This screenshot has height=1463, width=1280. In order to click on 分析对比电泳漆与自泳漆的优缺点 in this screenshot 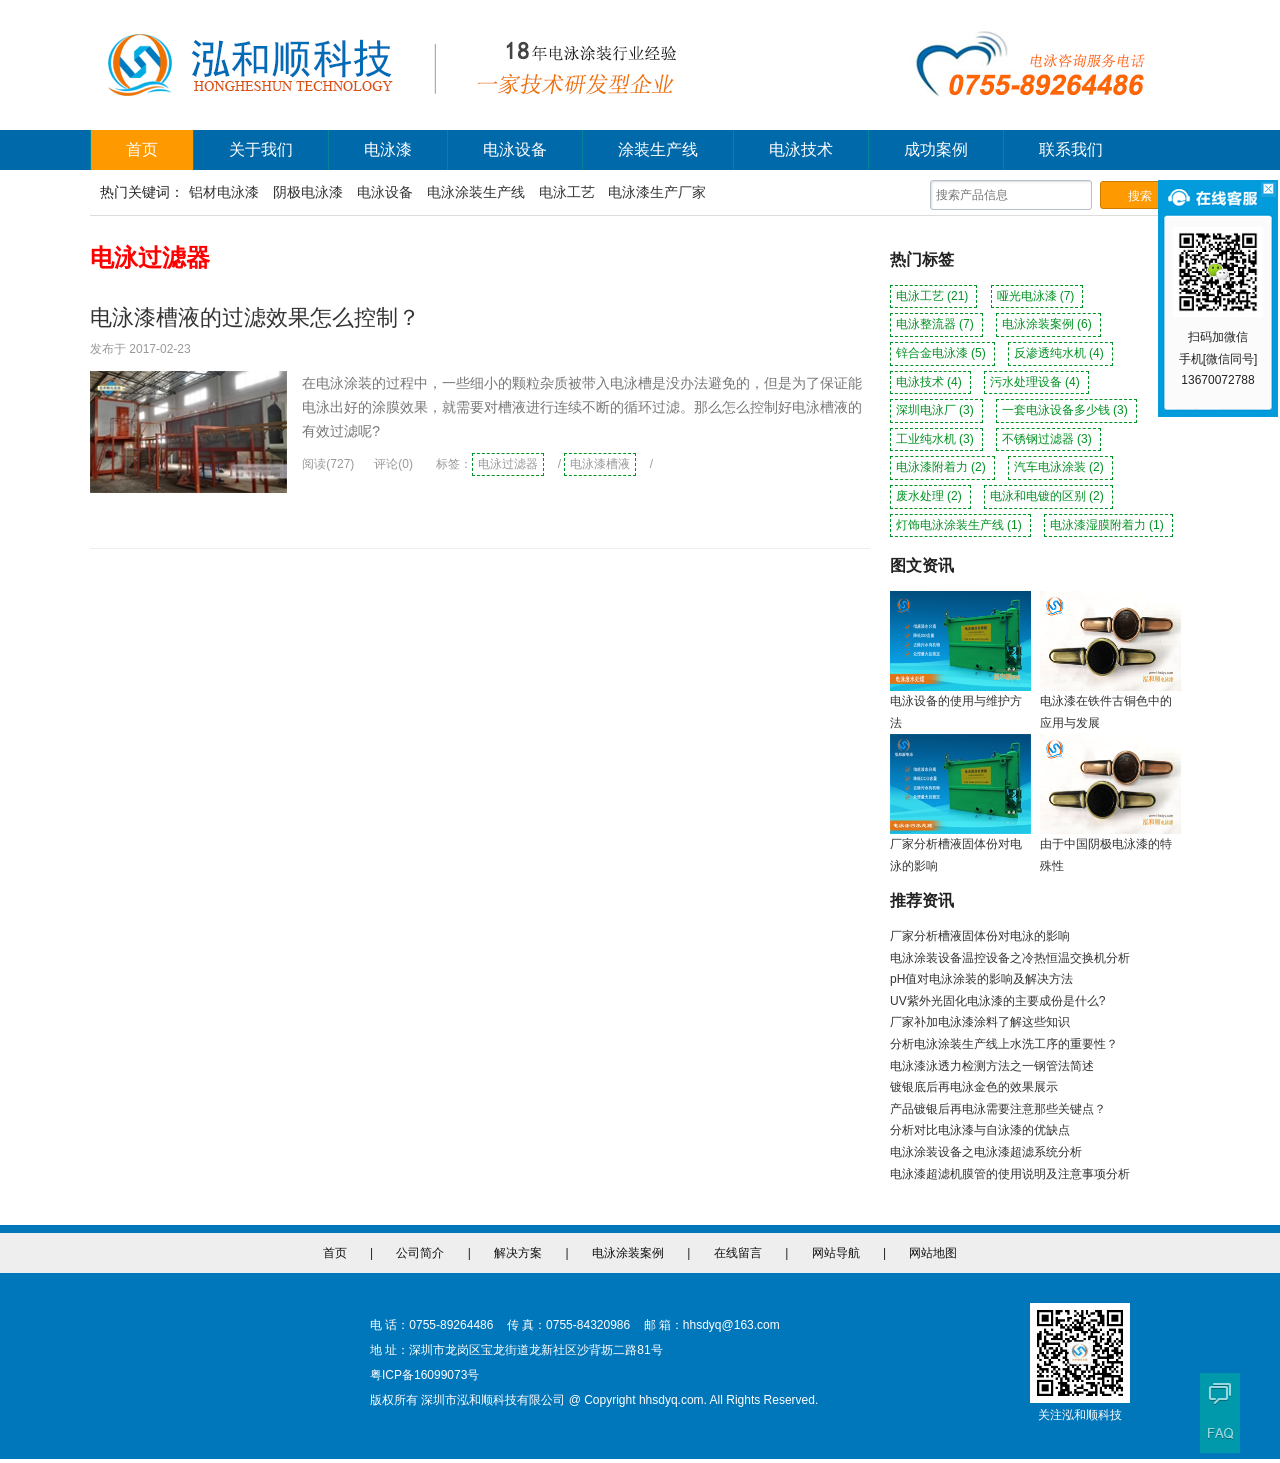, I will do `click(980, 1130)`.